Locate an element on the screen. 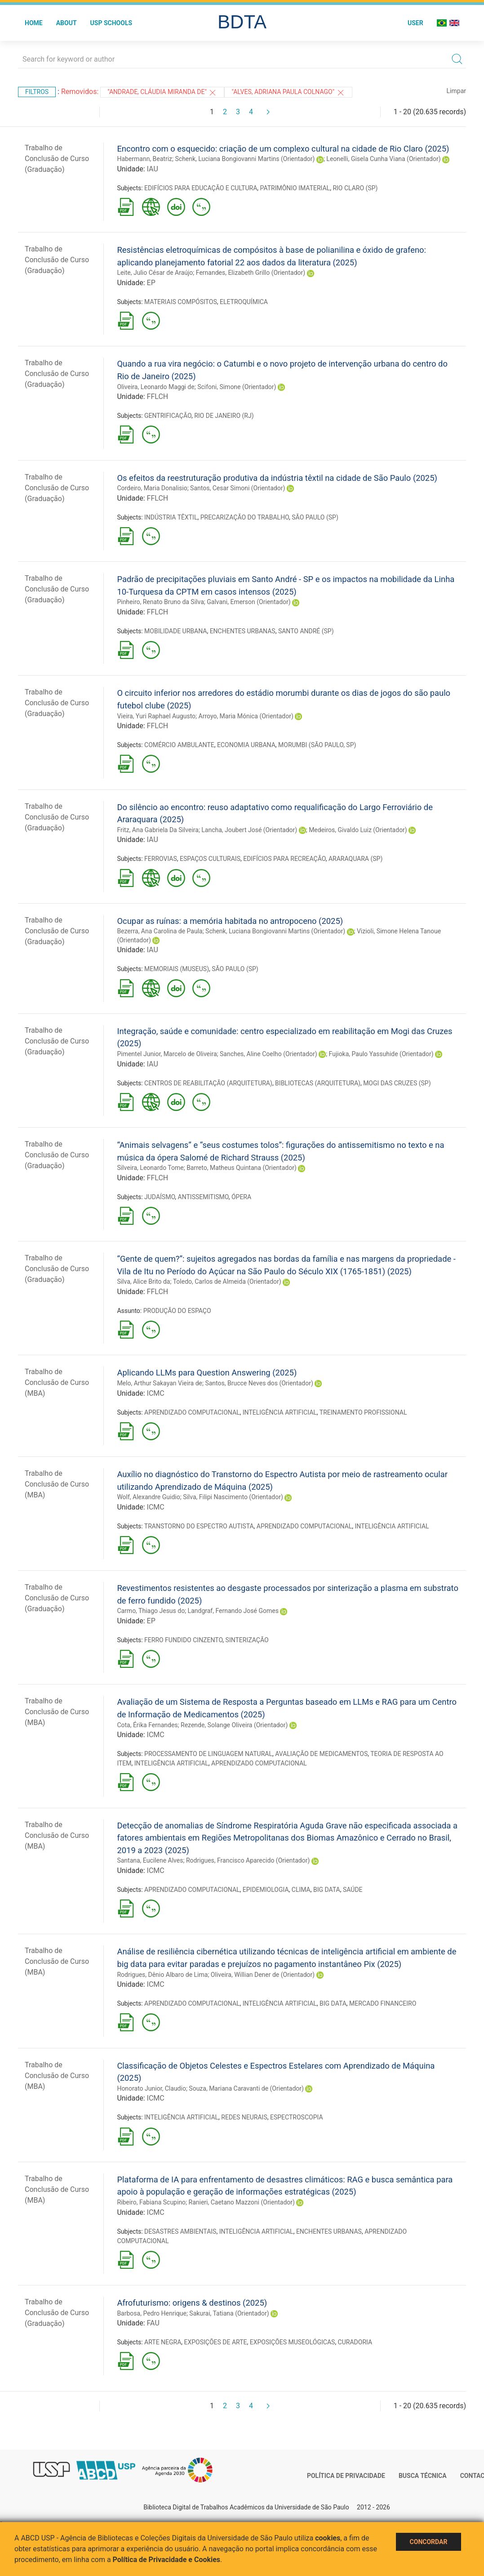 This screenshot has width=484, height=2576. Leonelli, Gisela Cunha Viana (Orientador) is located at coordinates (383, 158).